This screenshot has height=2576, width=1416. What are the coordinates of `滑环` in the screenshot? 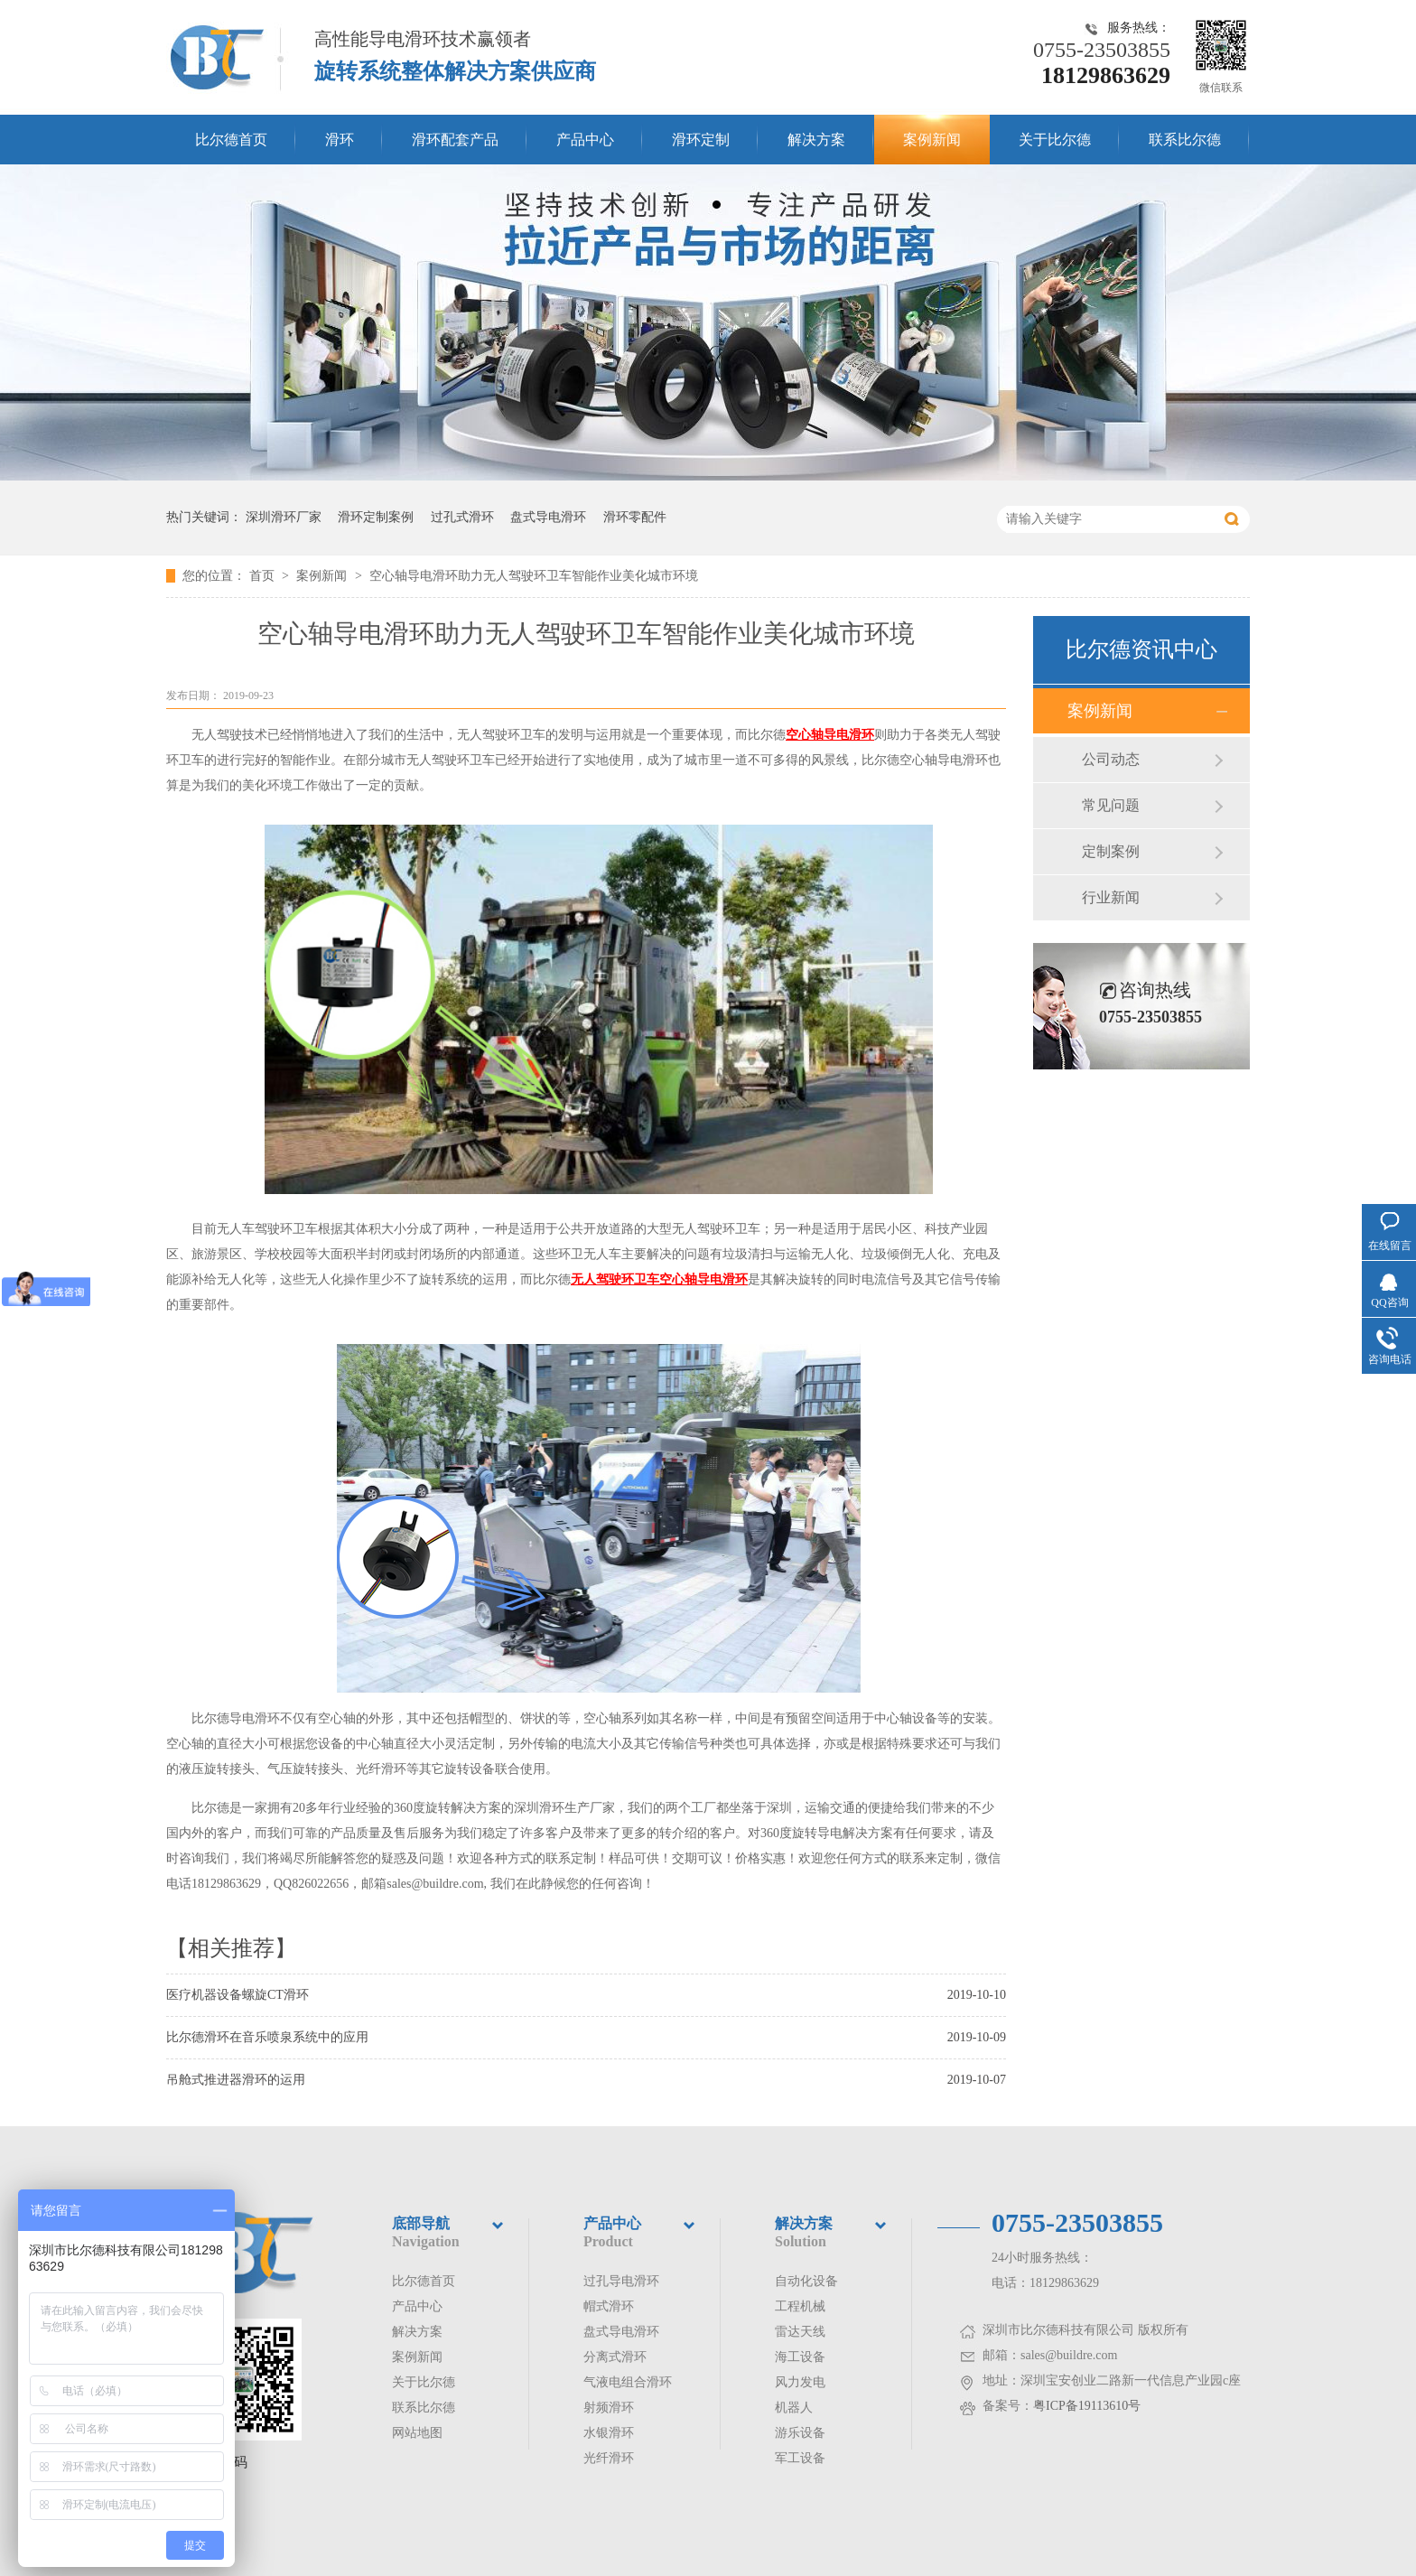 It's located at (339, 139).